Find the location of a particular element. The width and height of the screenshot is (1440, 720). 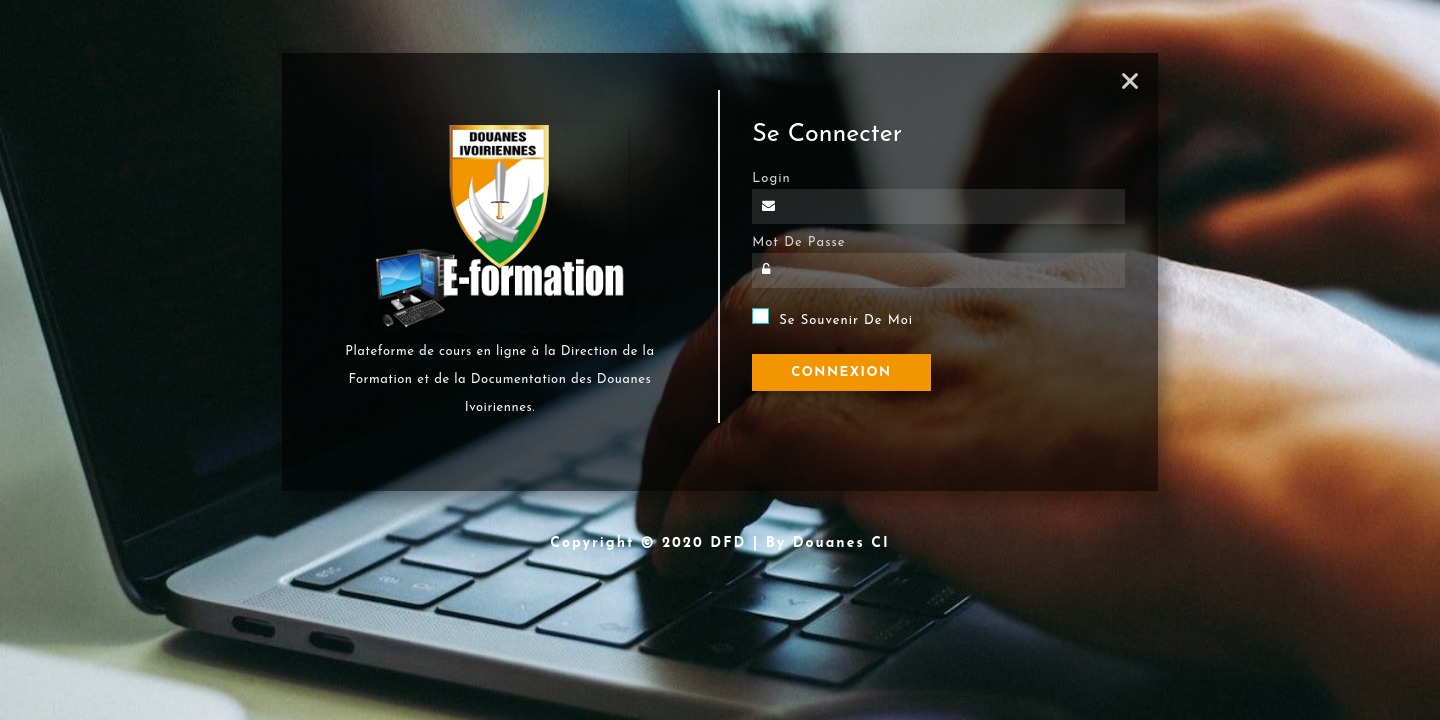

Douanes CI is located at coordinates (841, 543).